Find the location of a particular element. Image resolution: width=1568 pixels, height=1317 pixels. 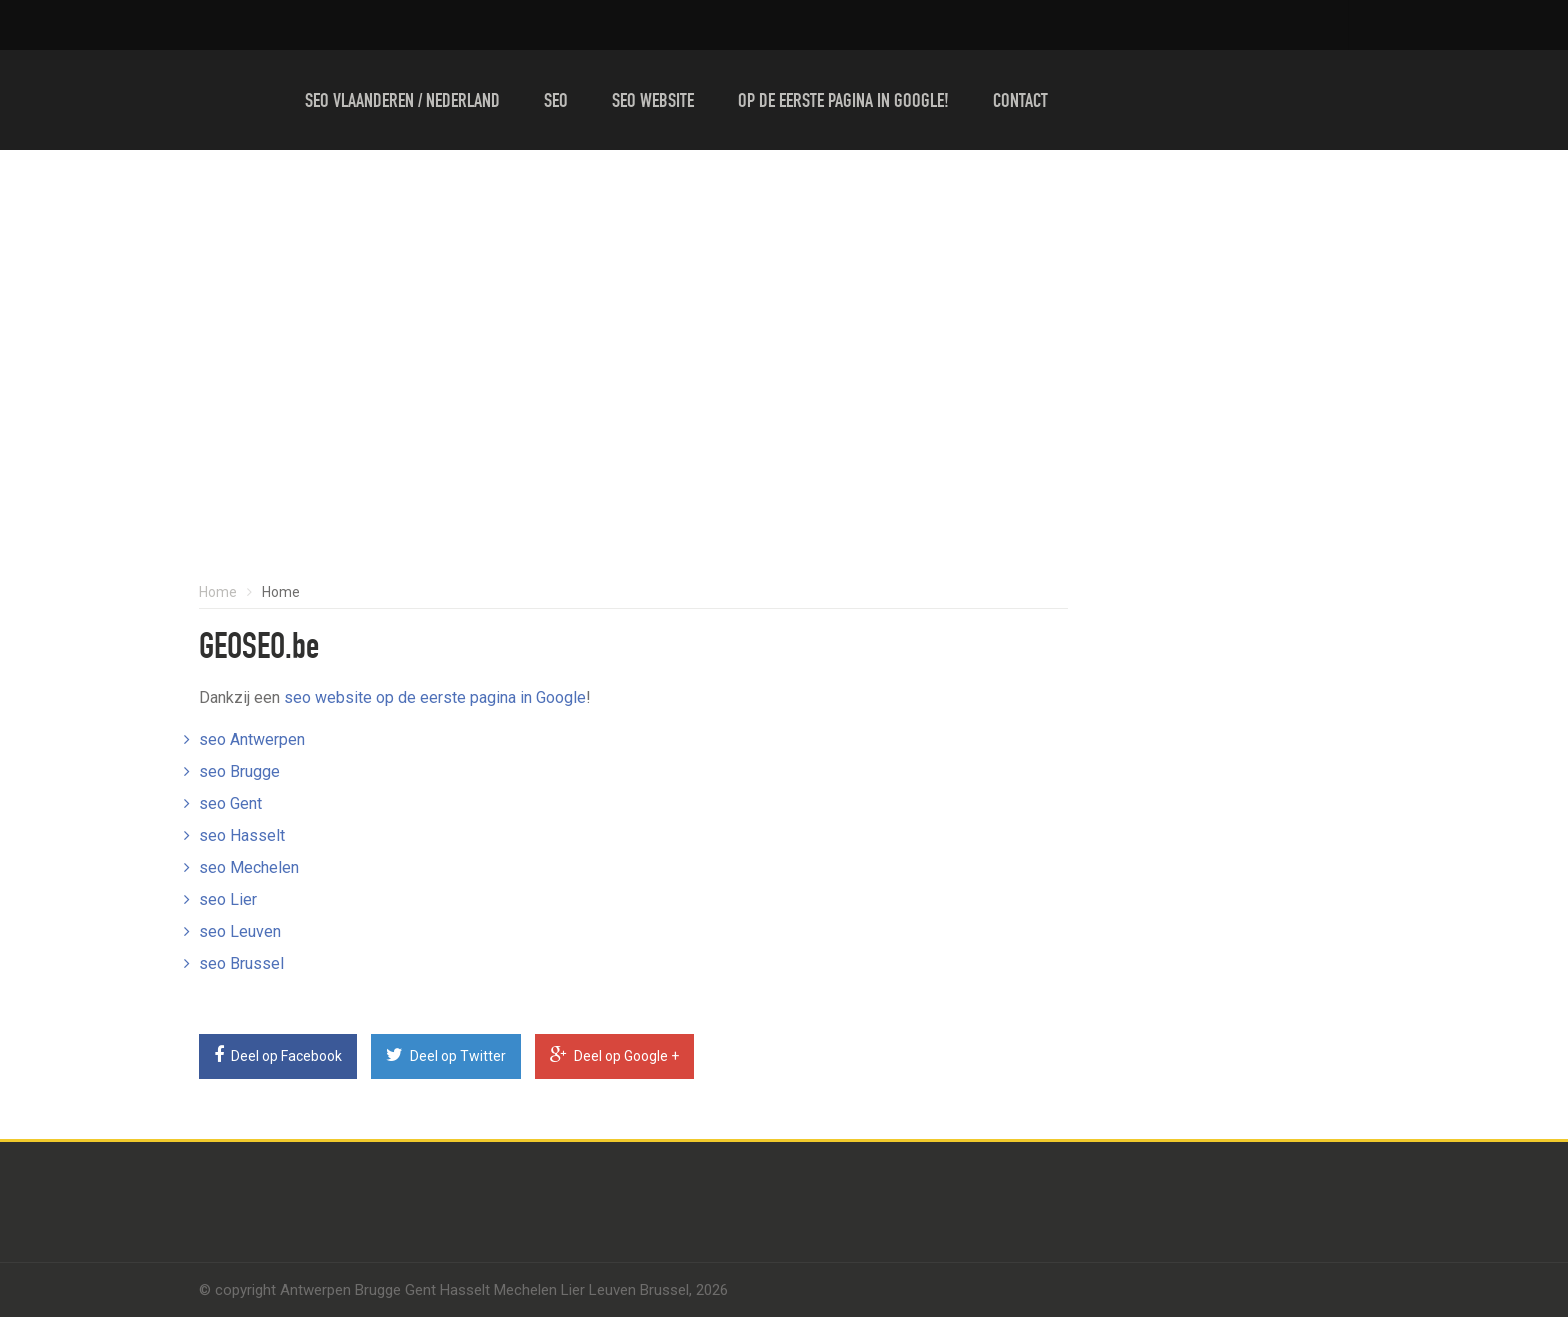

Deel op Google + is located at coordinates (614, 1055).